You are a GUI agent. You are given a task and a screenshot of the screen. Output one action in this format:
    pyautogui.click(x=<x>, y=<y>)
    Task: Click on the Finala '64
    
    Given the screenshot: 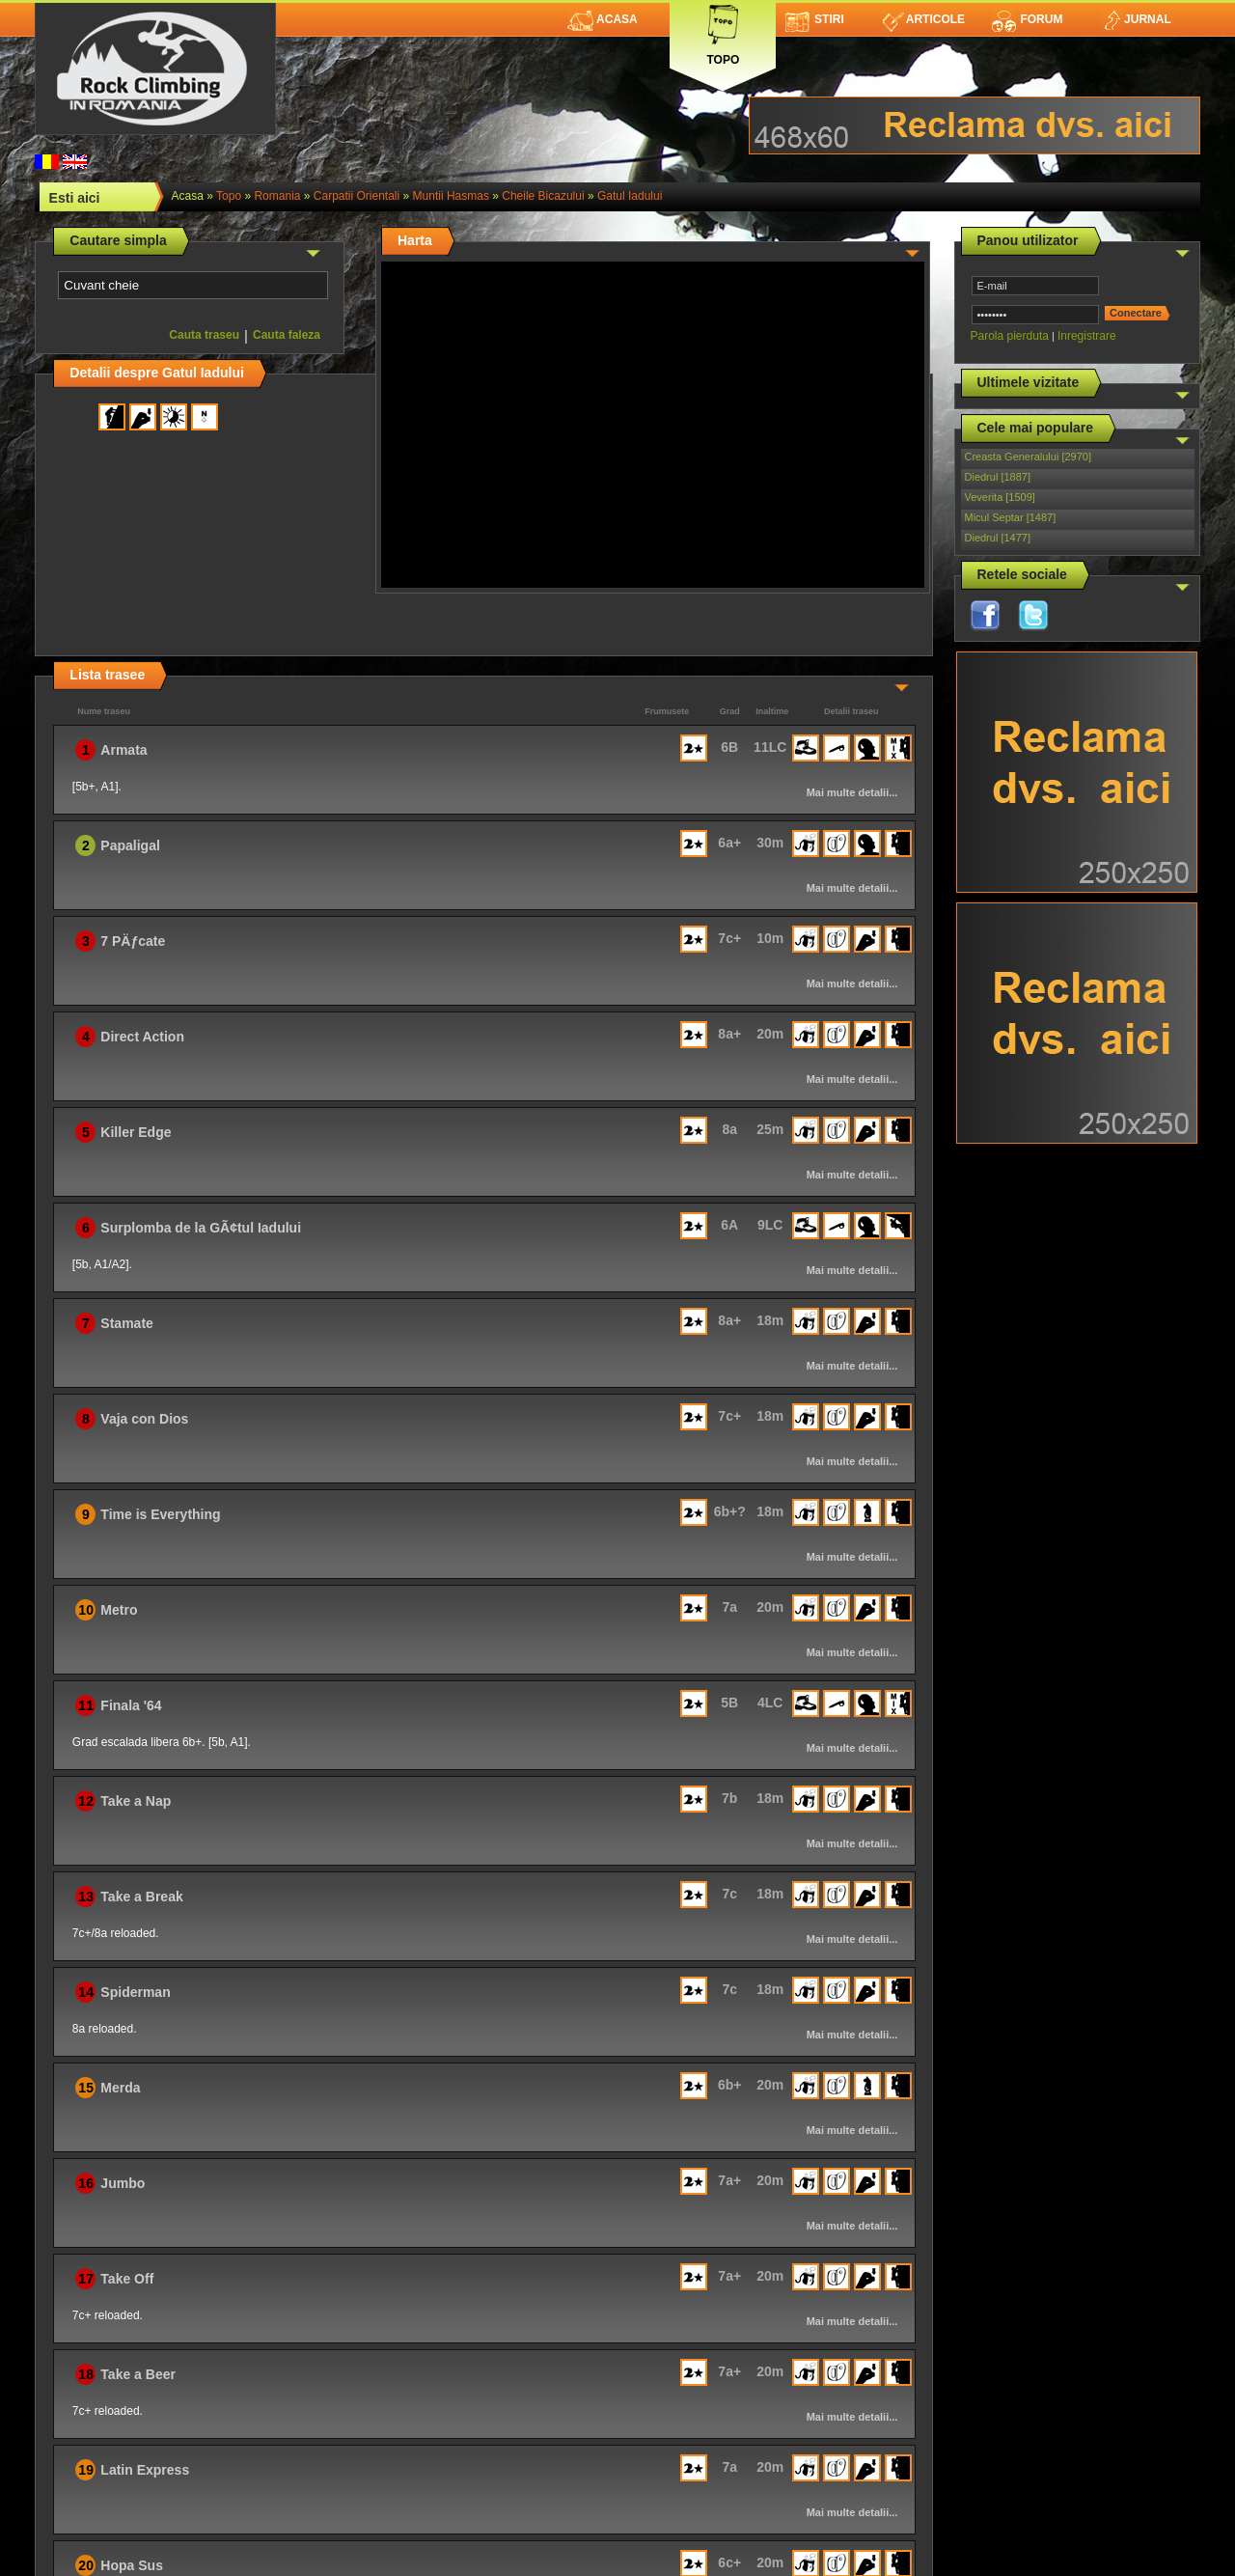 What is the action you would take?
    pyautogui.click(x=130, y=1705)
    